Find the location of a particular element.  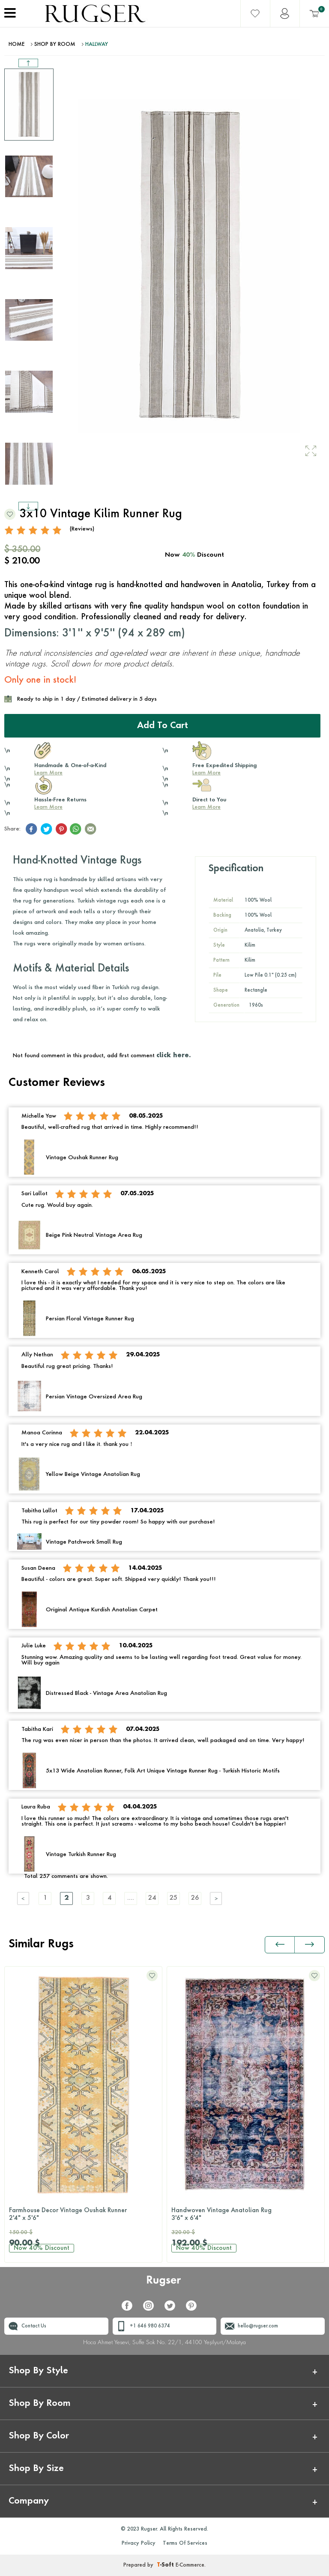

click here. is located at coordinates (173, 1056).